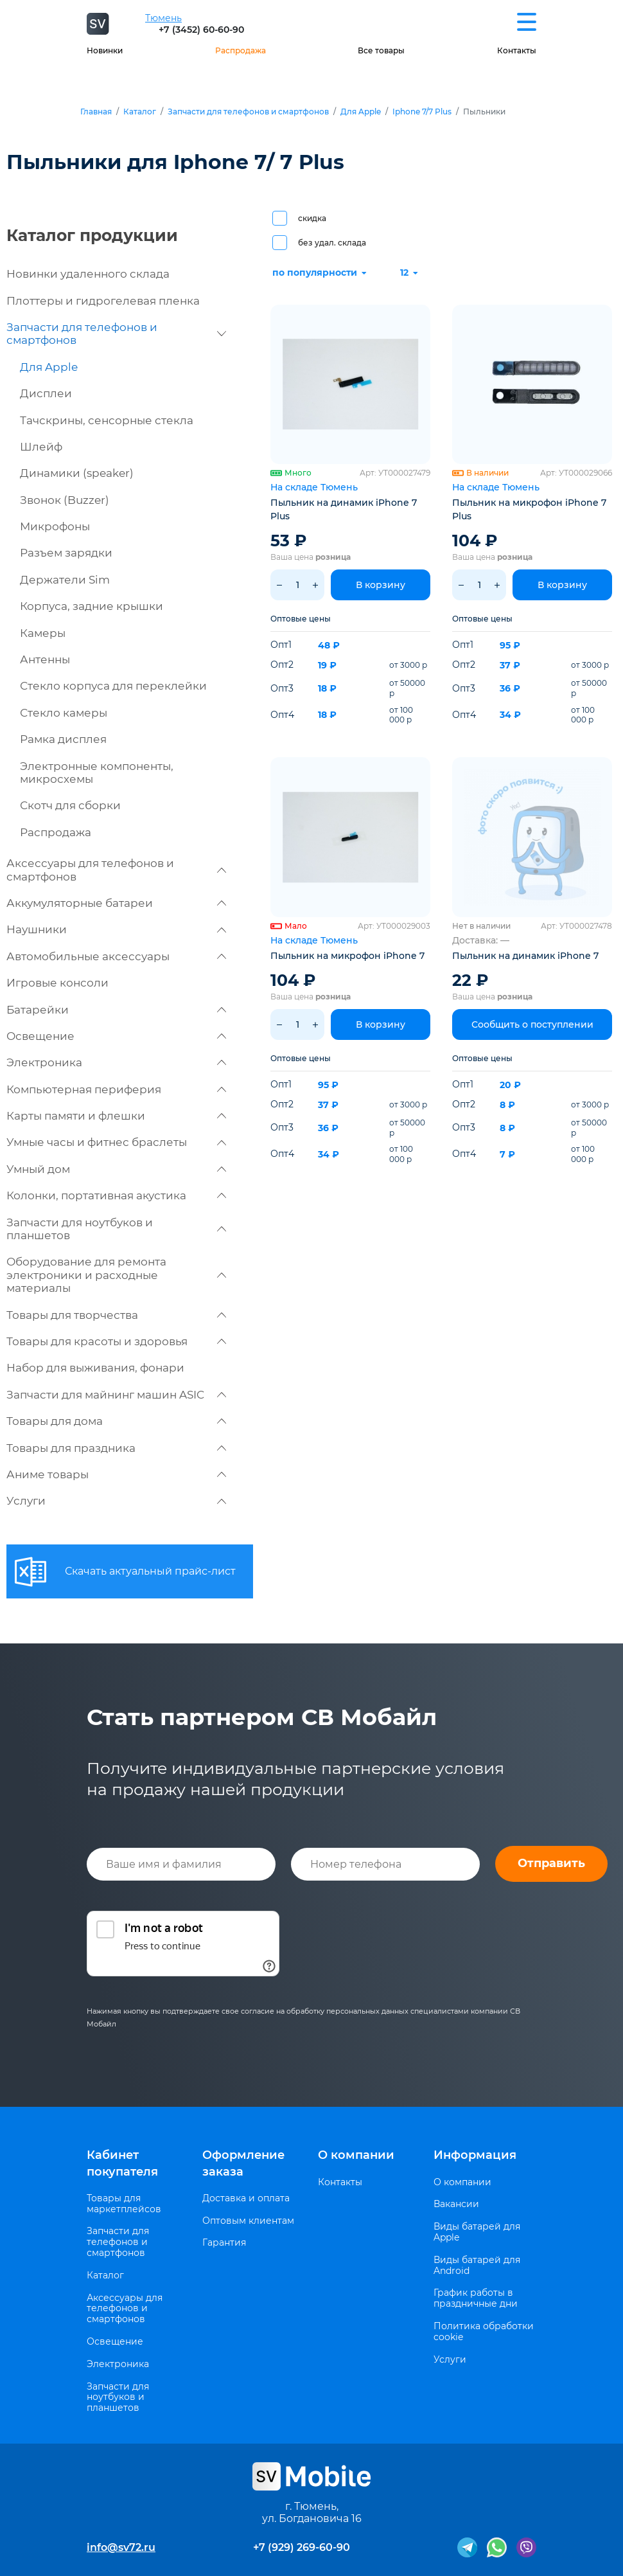 This screenshot has height=2576, width=623. I want to click on скидка, so click(312, 218).